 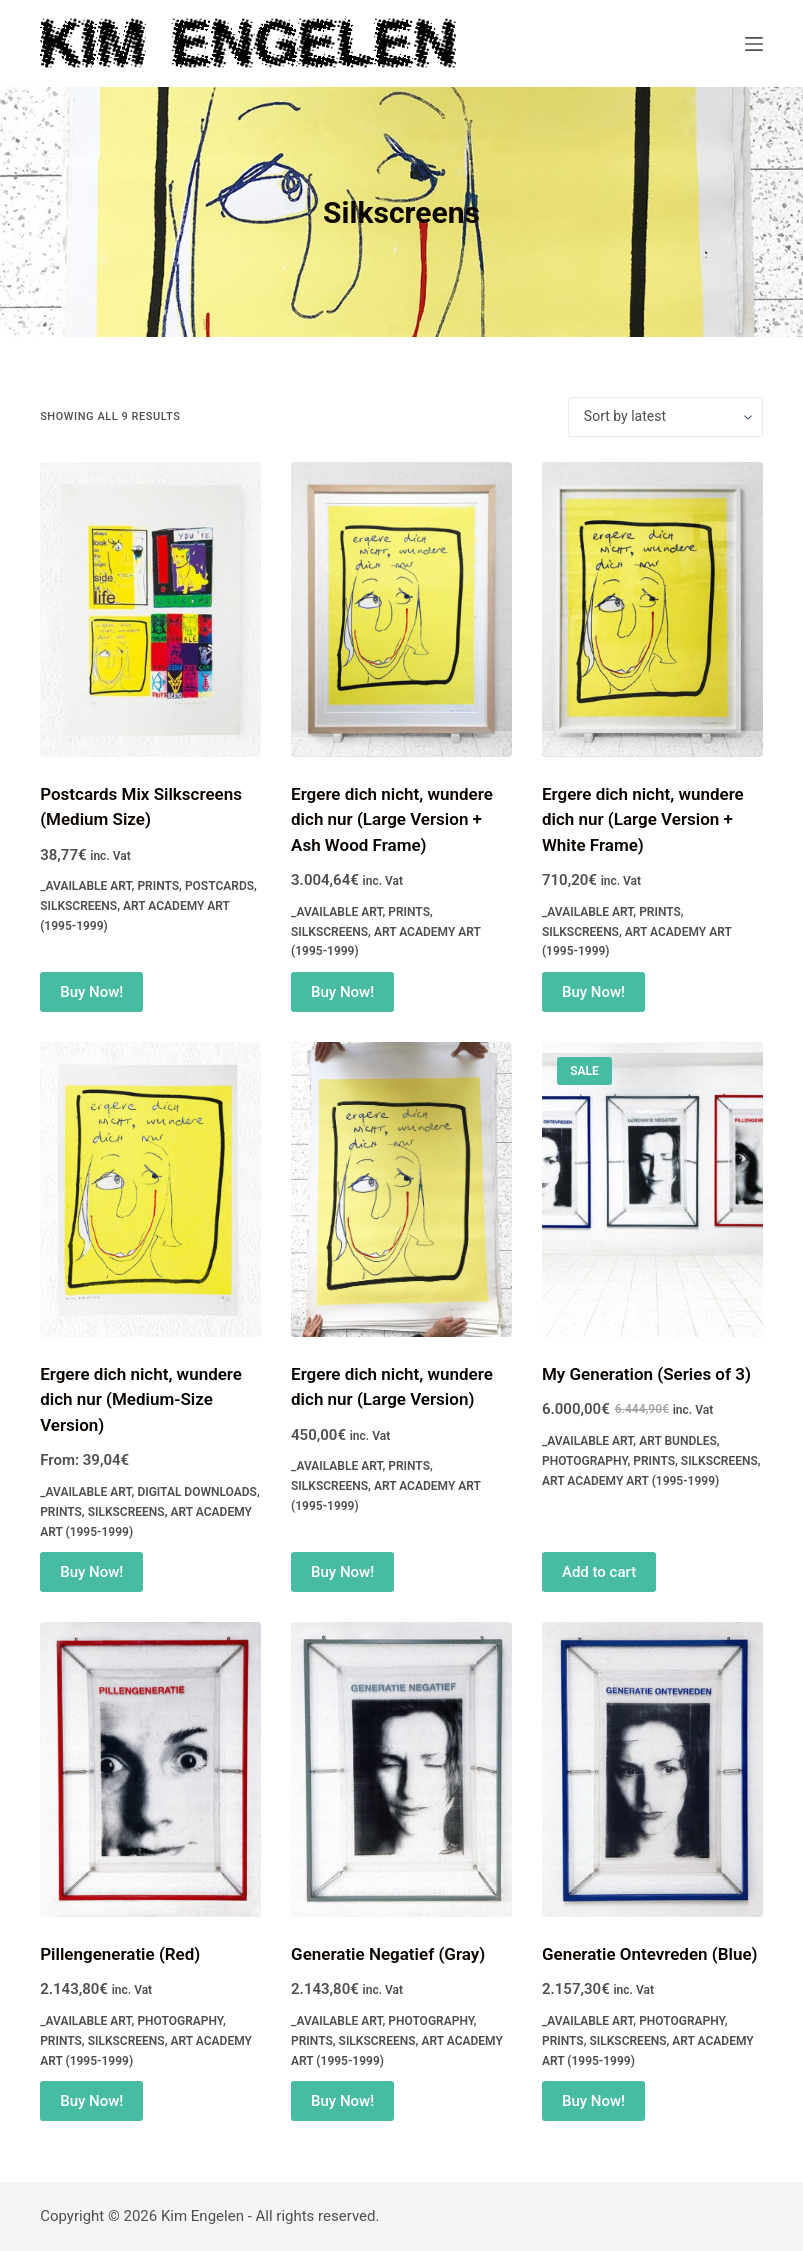 I want to click on [Menu], so click(x=754, y=44).